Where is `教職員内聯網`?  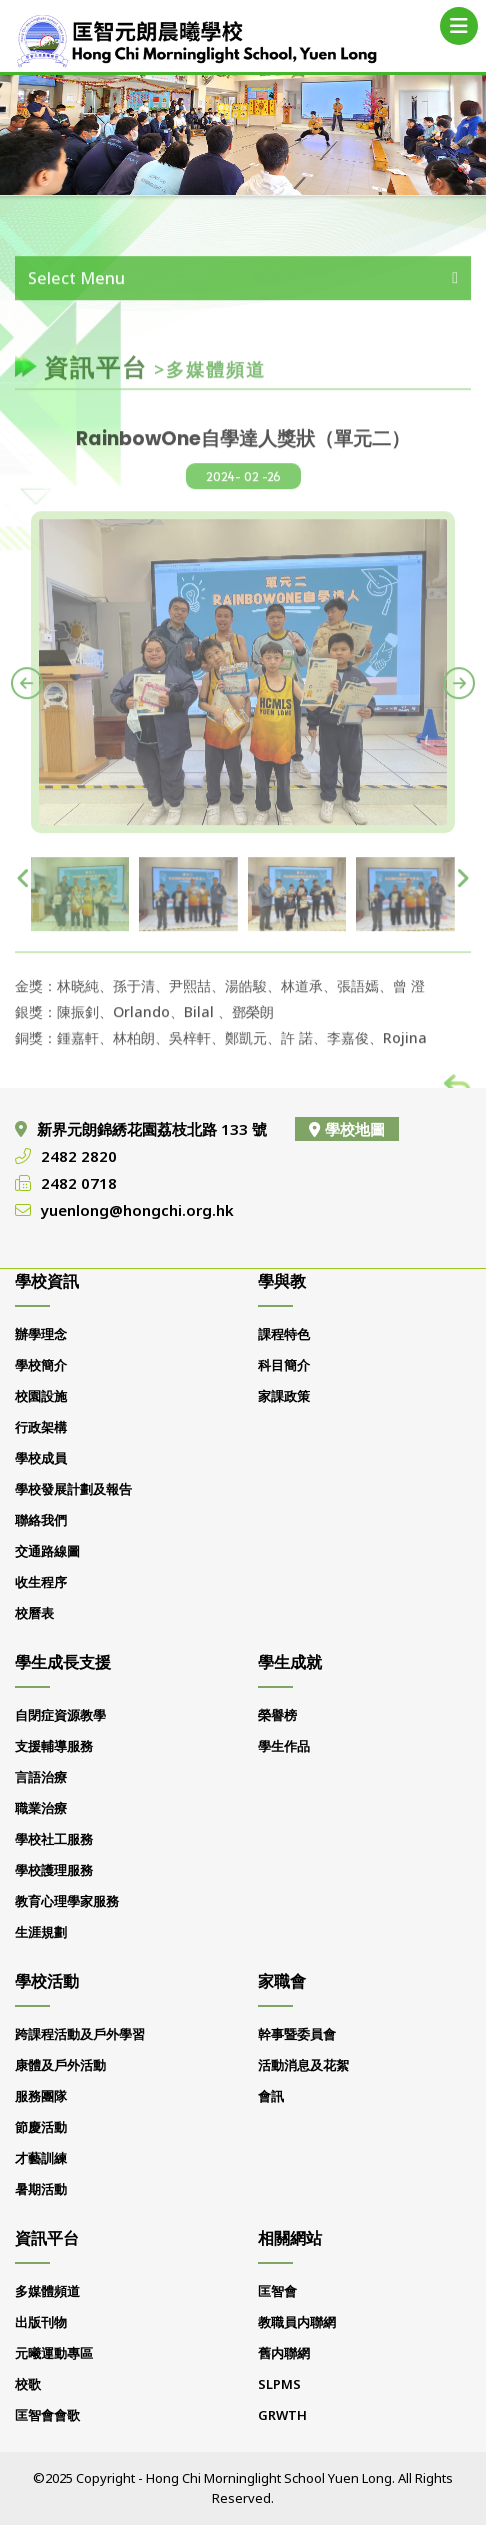 教職員内聯網 is located at coordinates (297, 2322).